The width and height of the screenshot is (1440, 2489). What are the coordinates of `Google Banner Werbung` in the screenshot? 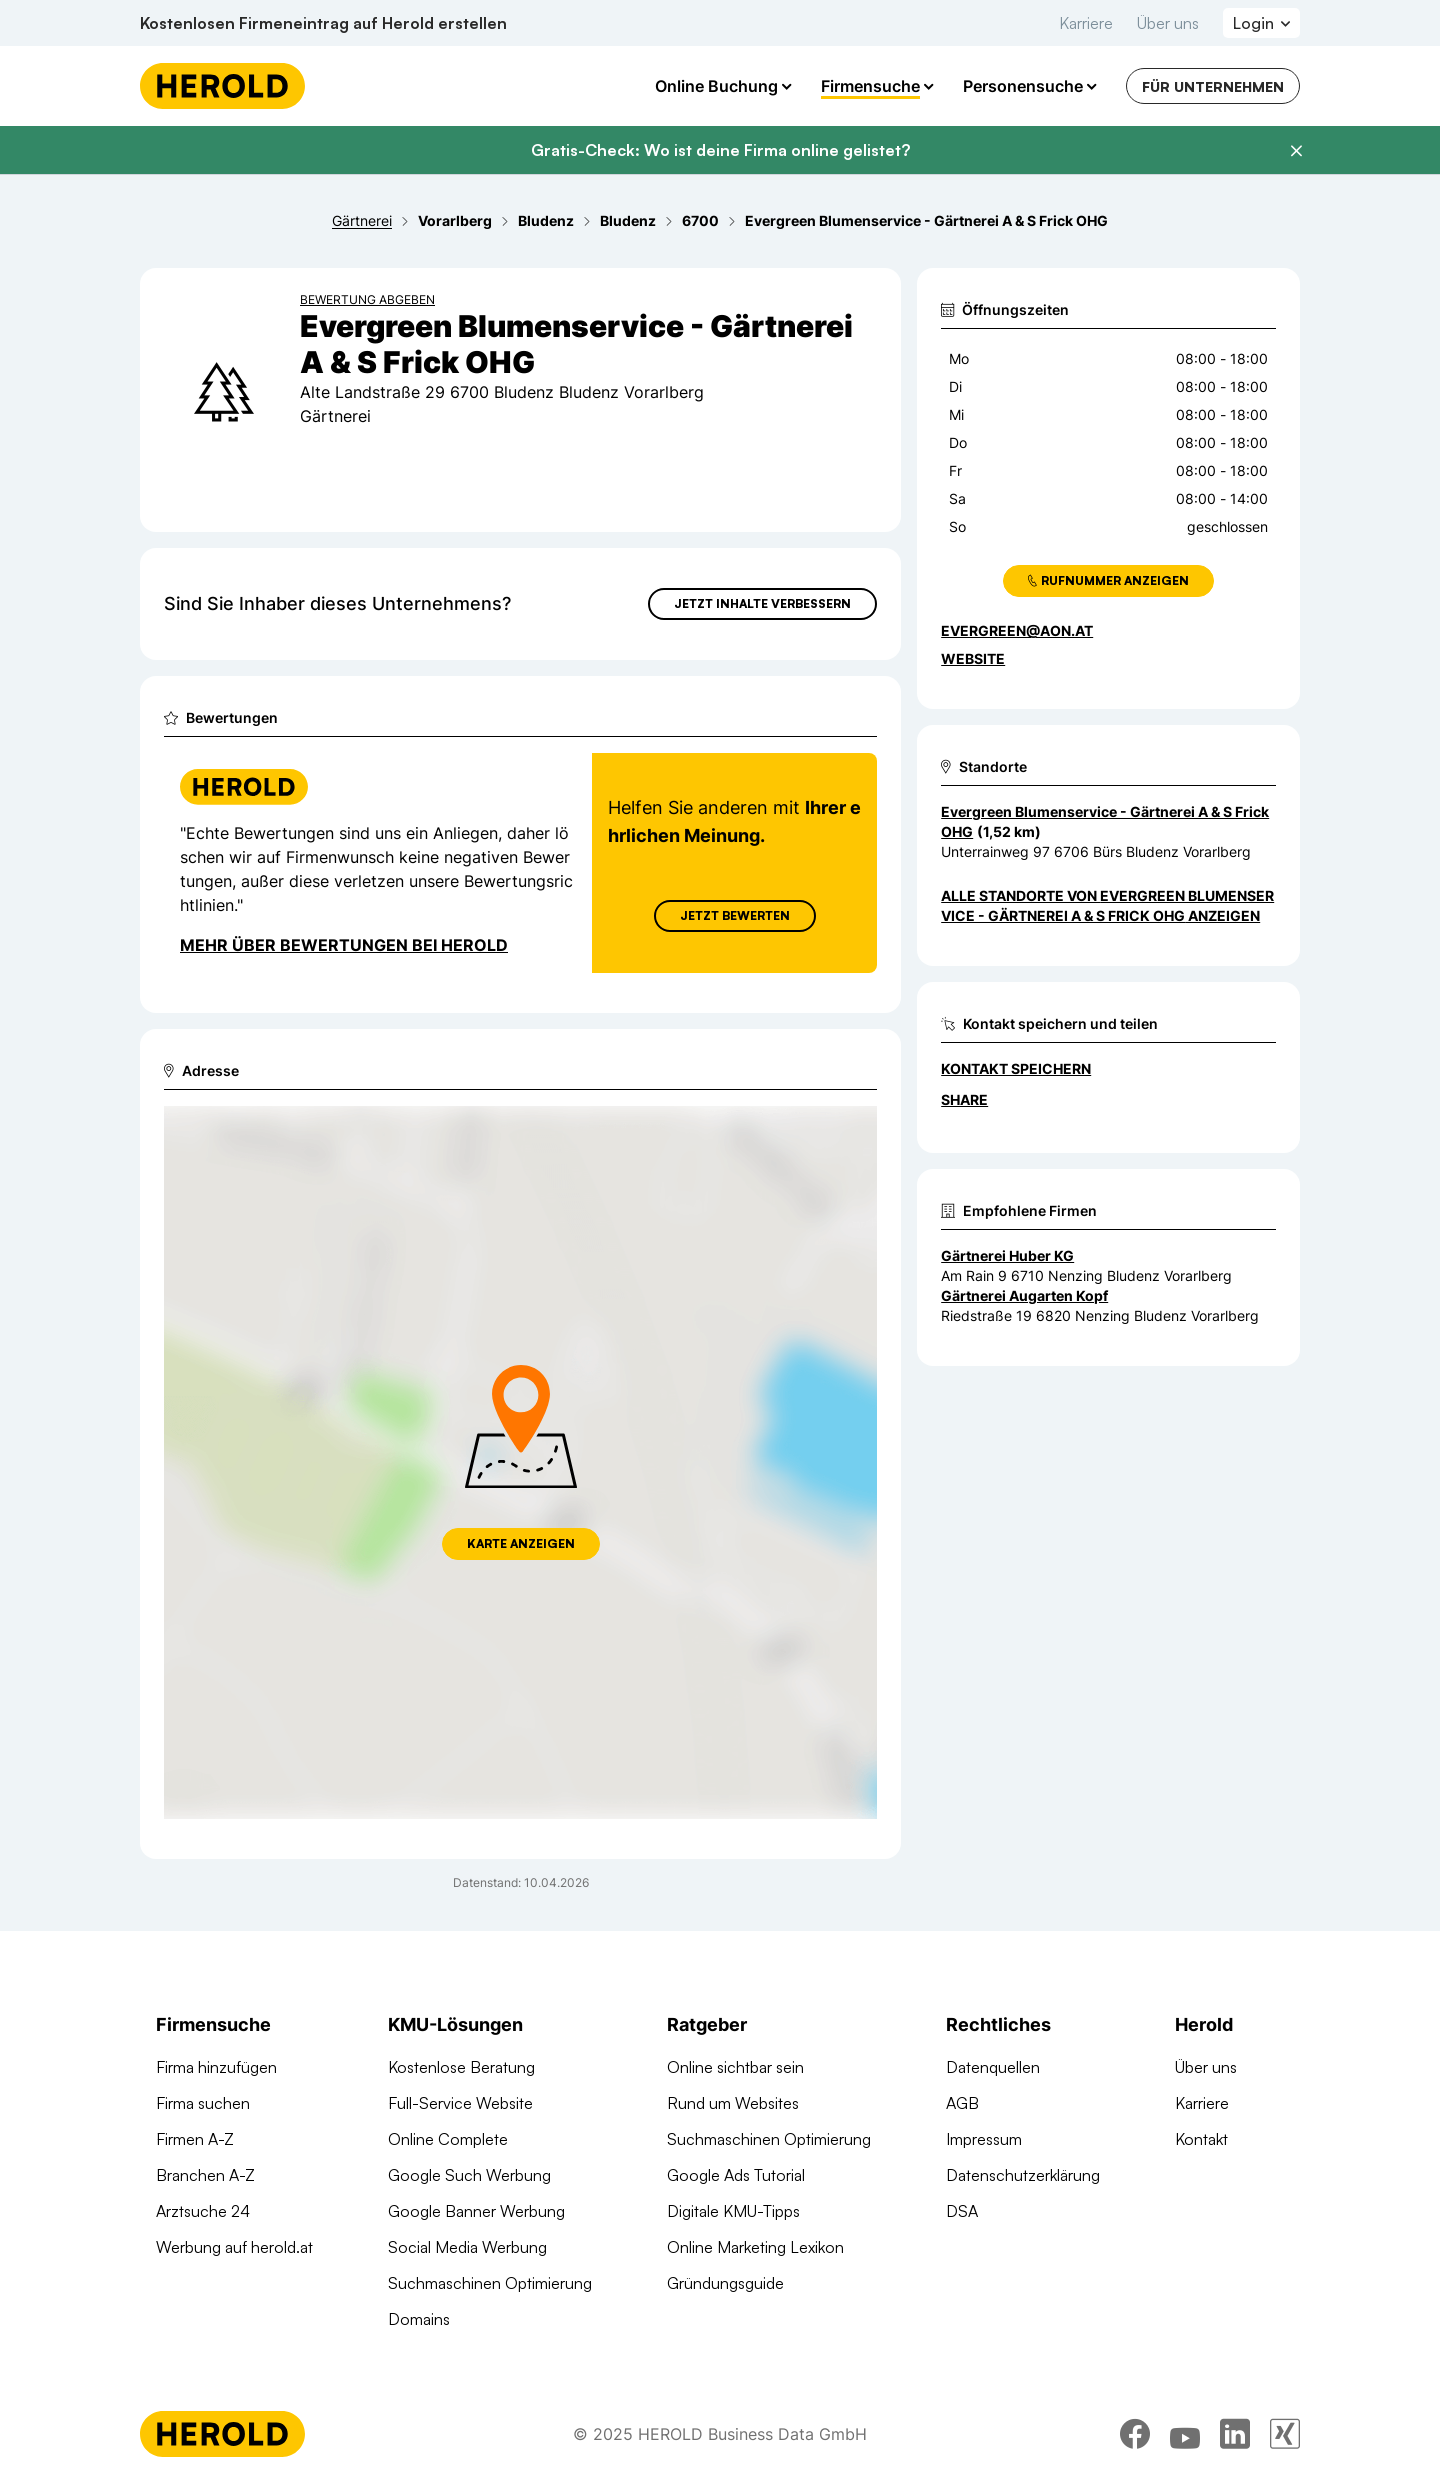 It's located at (476, 2211).